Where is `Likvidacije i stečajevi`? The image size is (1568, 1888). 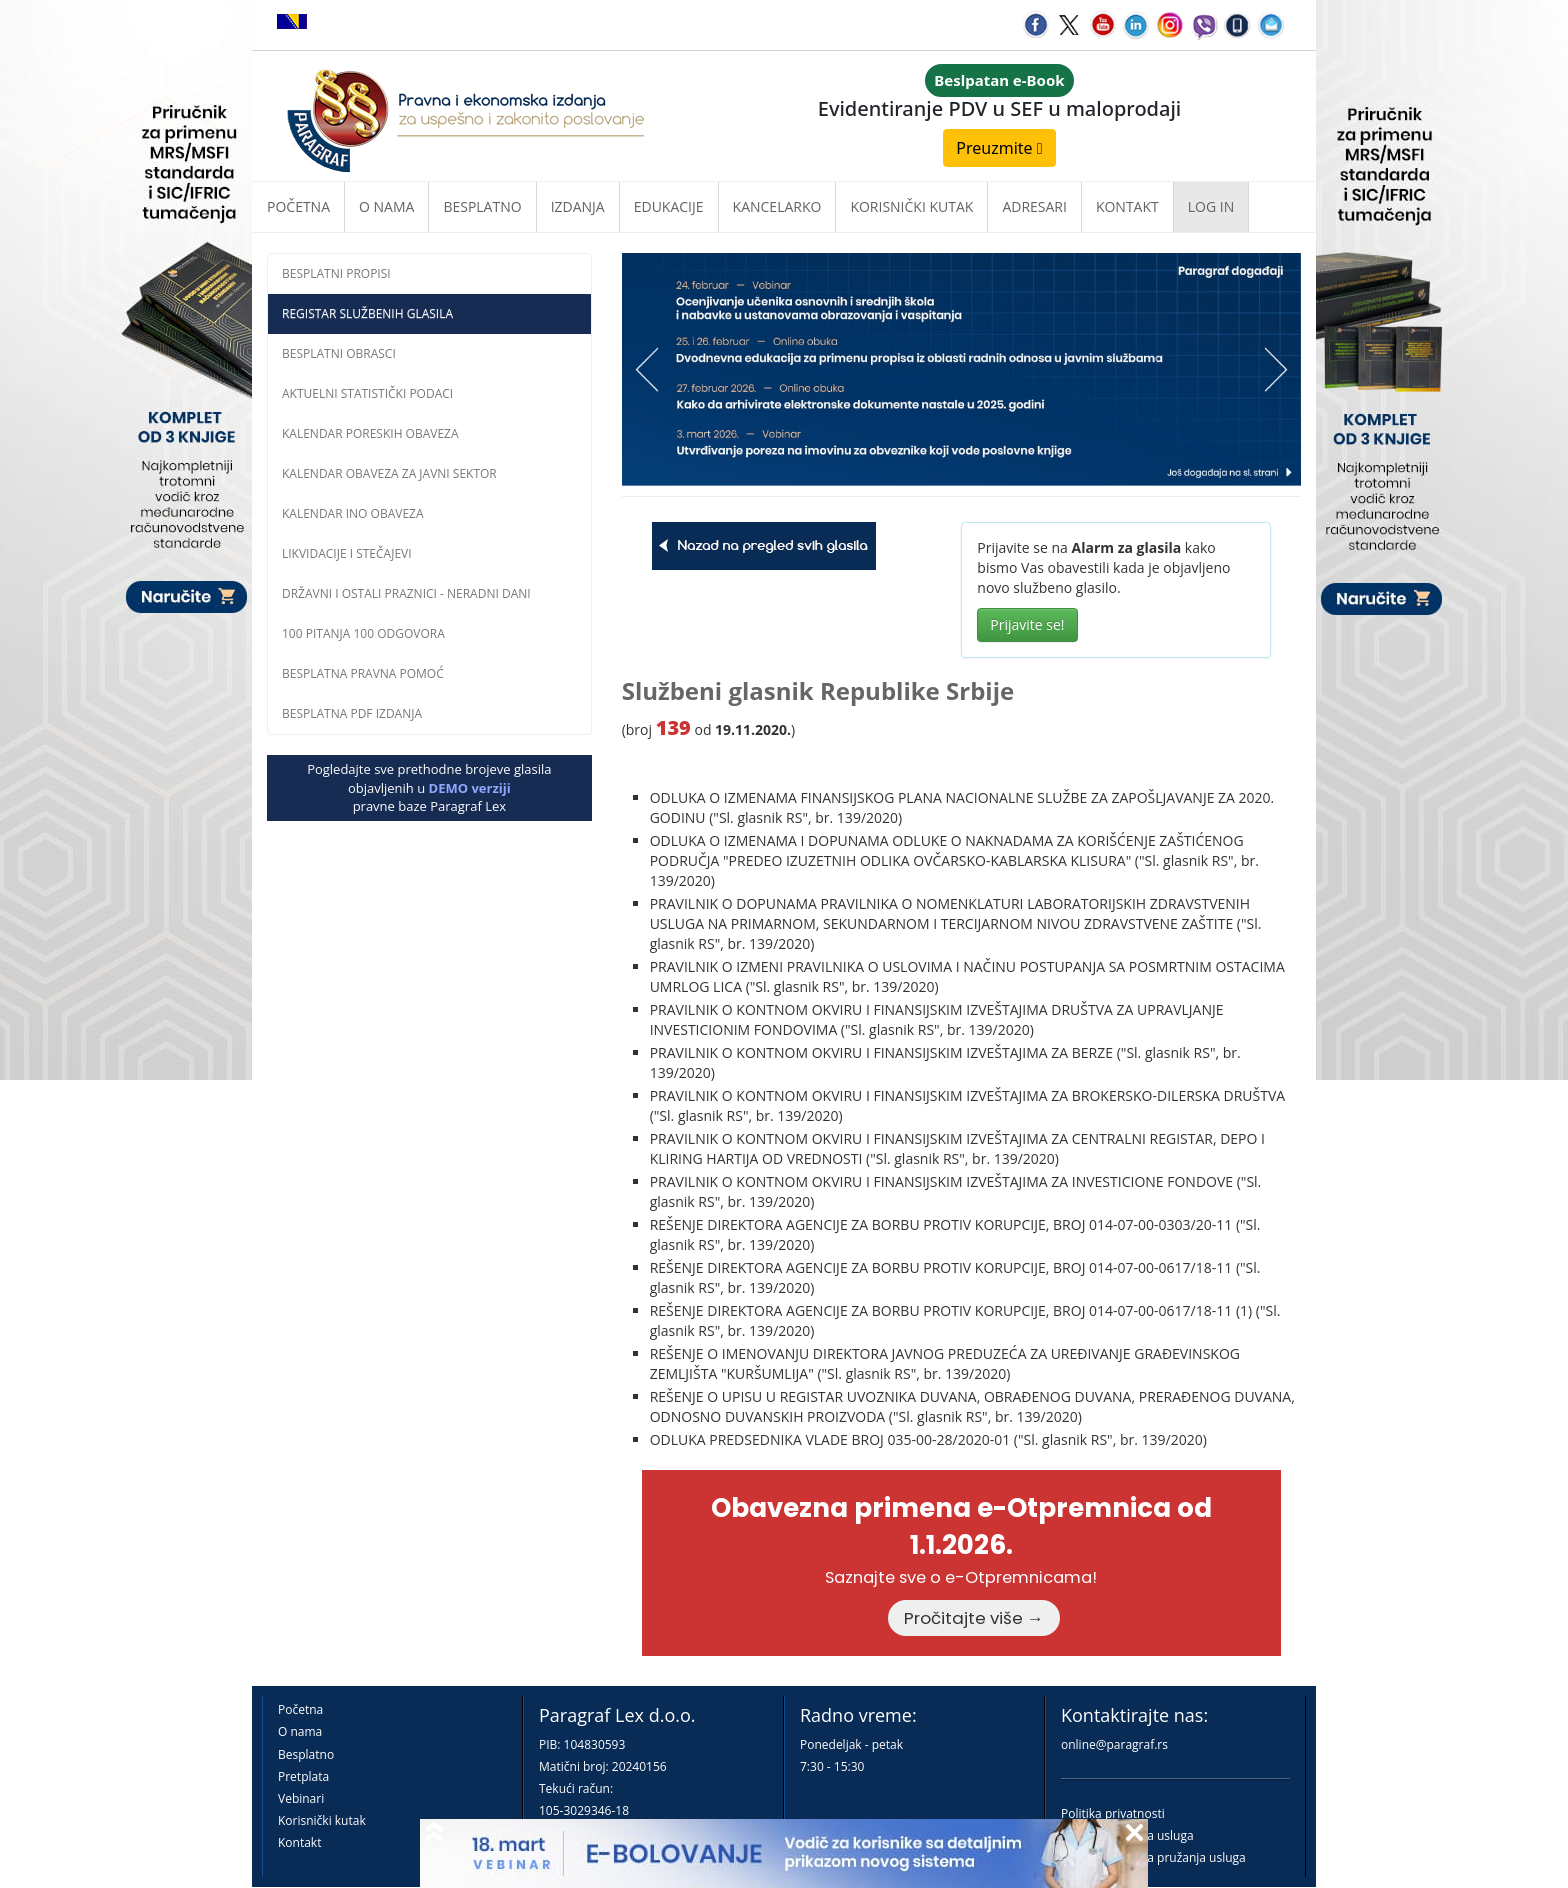
Likvidacije i stečajevi is located at coordinates (347, 553).